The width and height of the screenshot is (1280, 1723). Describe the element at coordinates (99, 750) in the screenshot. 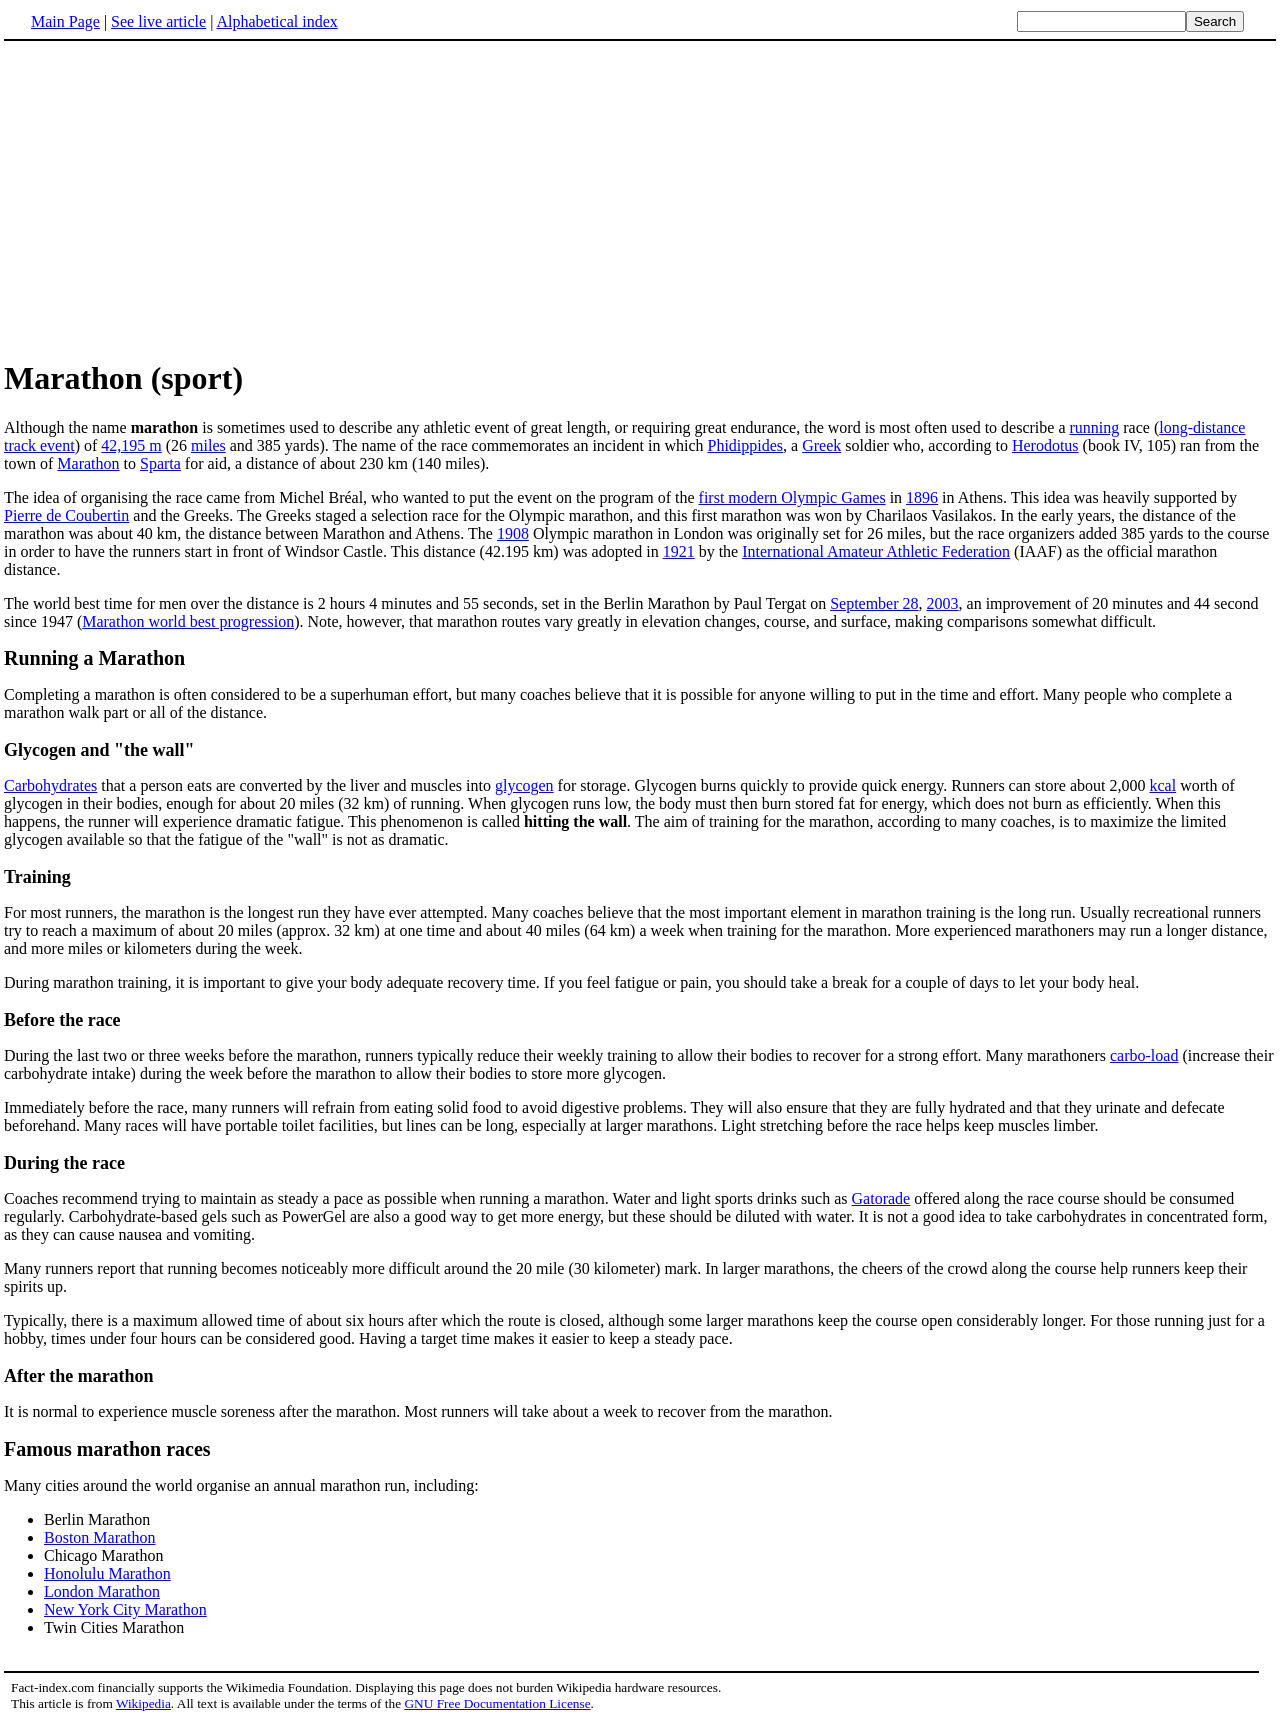

I see `Glycogen and "the wall"` at that location.